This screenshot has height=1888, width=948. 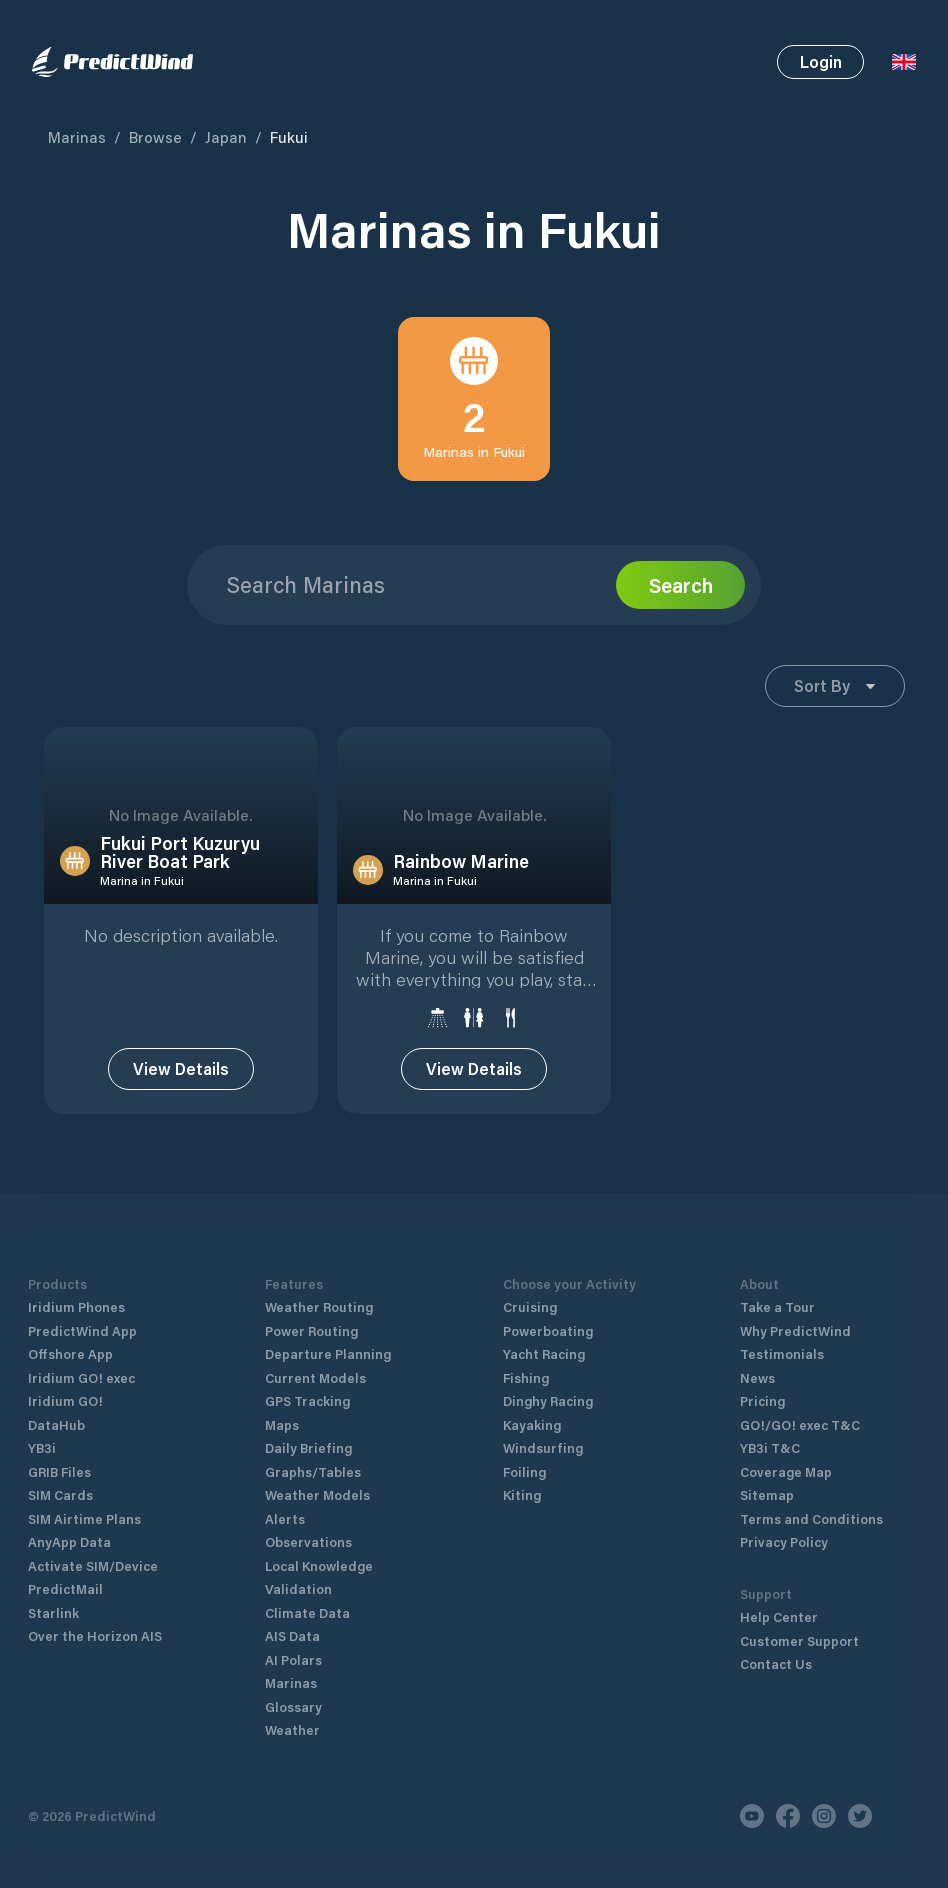 What do you see at coordinates (317, 1474) in the screenshot?
I see `Weather Models` at bounding box center [317, 1474].